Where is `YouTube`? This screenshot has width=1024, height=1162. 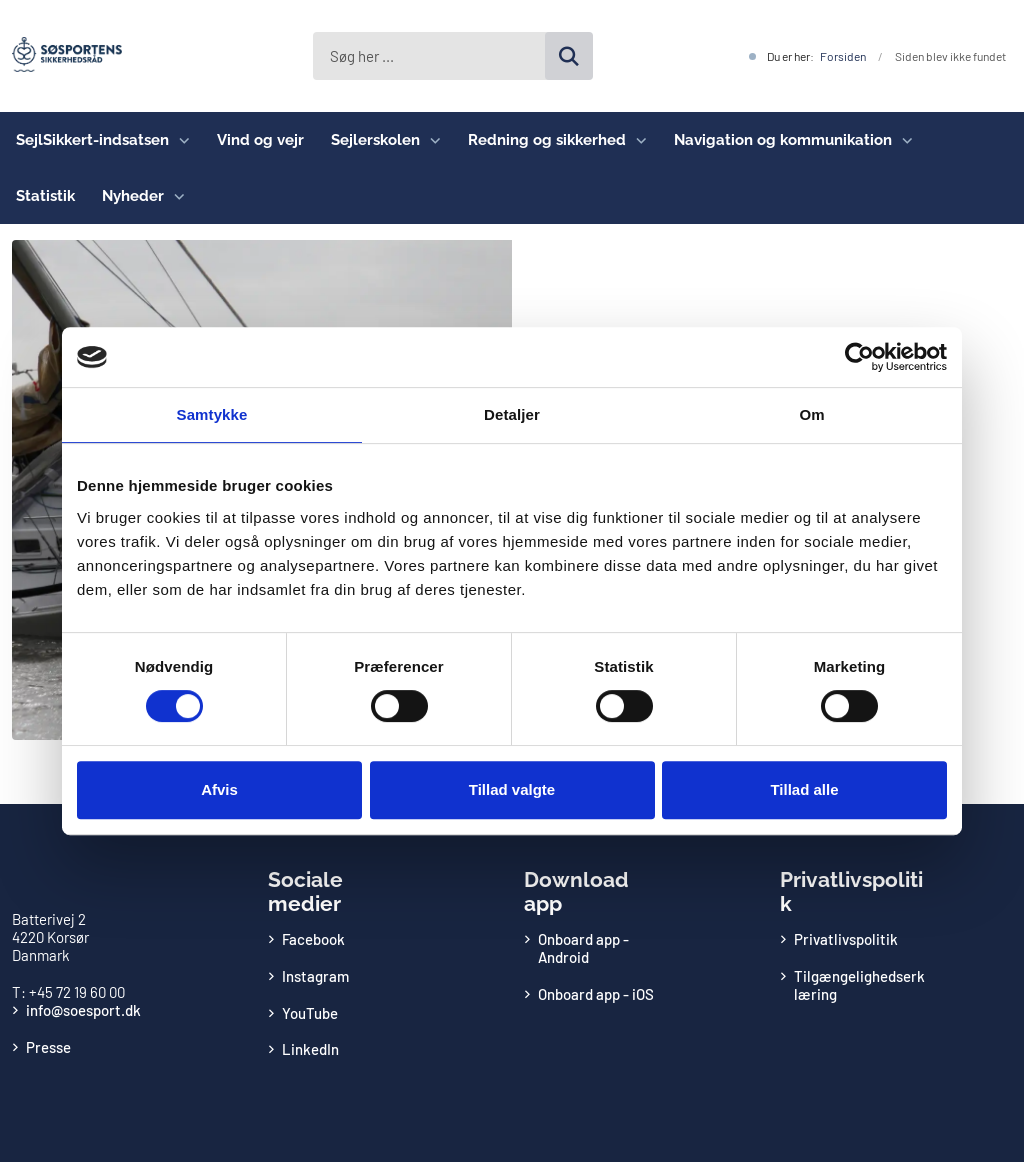
YouTube is located at coordinates (310, 1013).